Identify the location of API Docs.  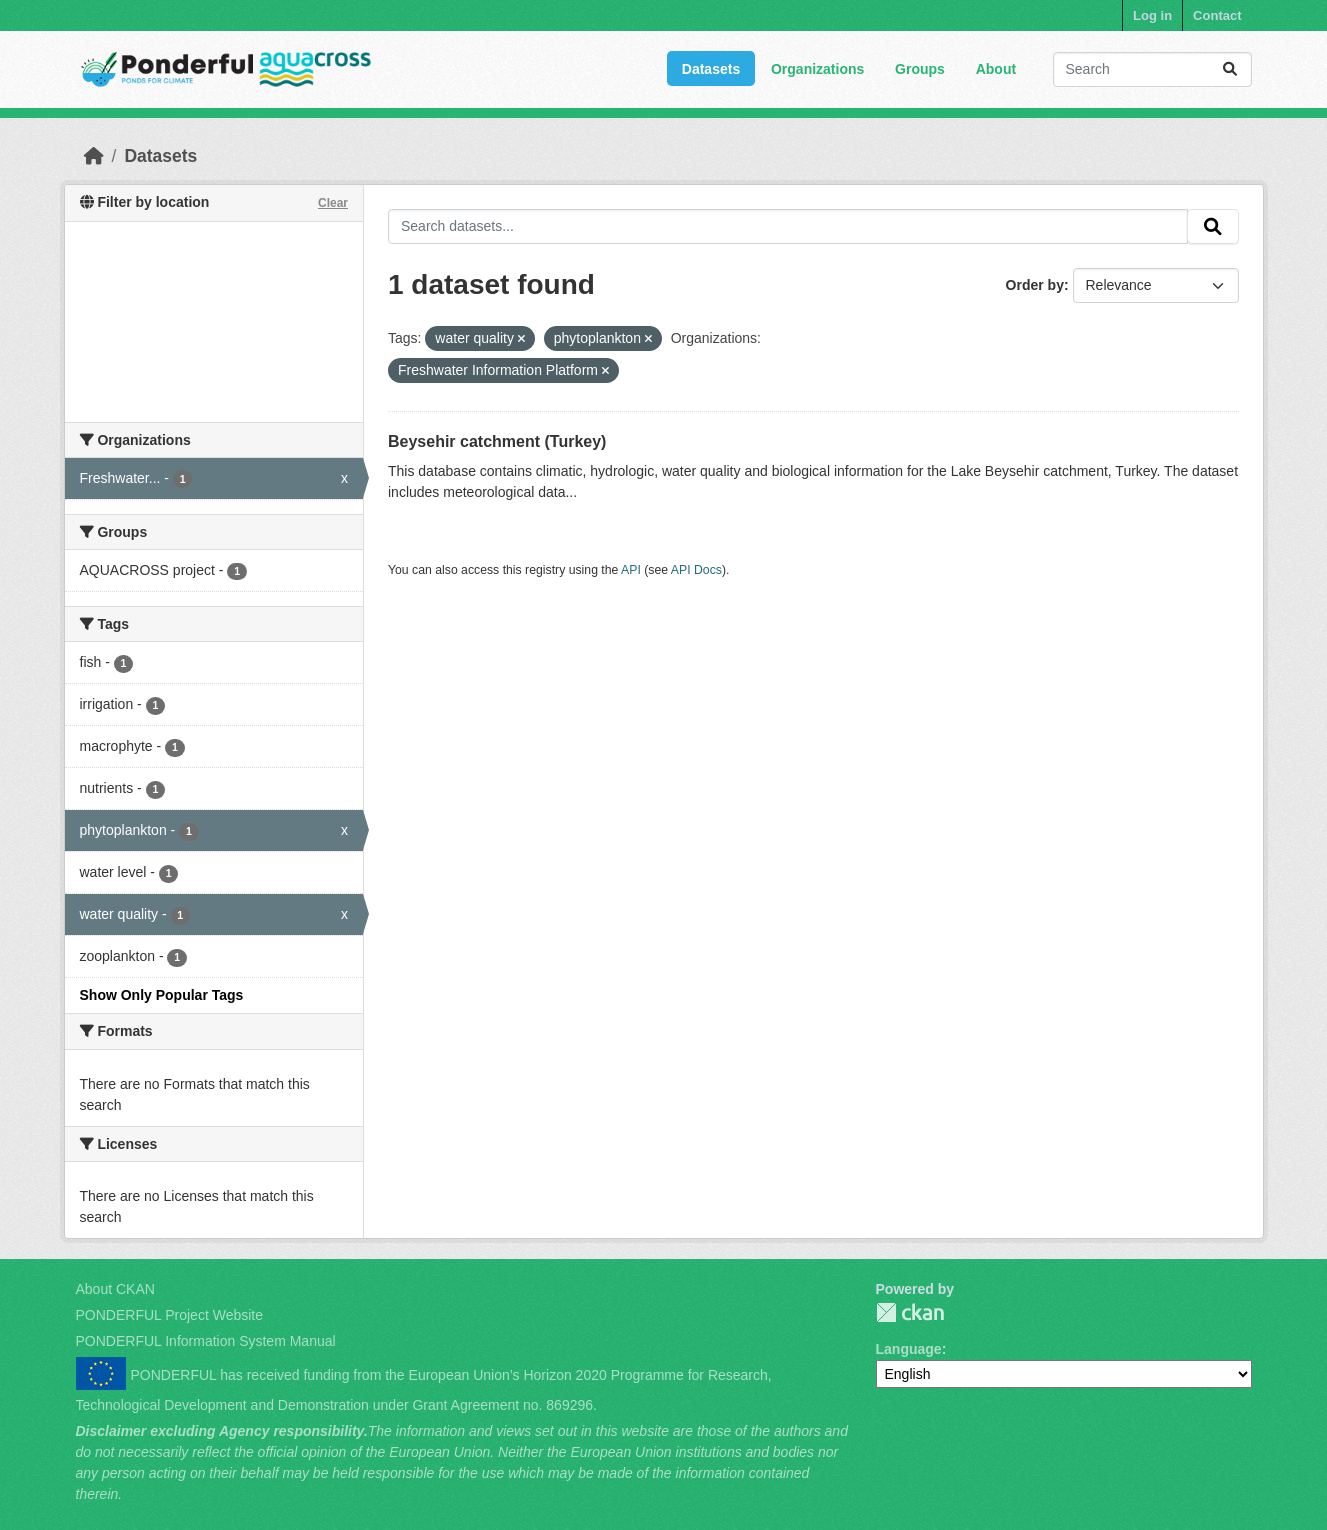
(696, 570).